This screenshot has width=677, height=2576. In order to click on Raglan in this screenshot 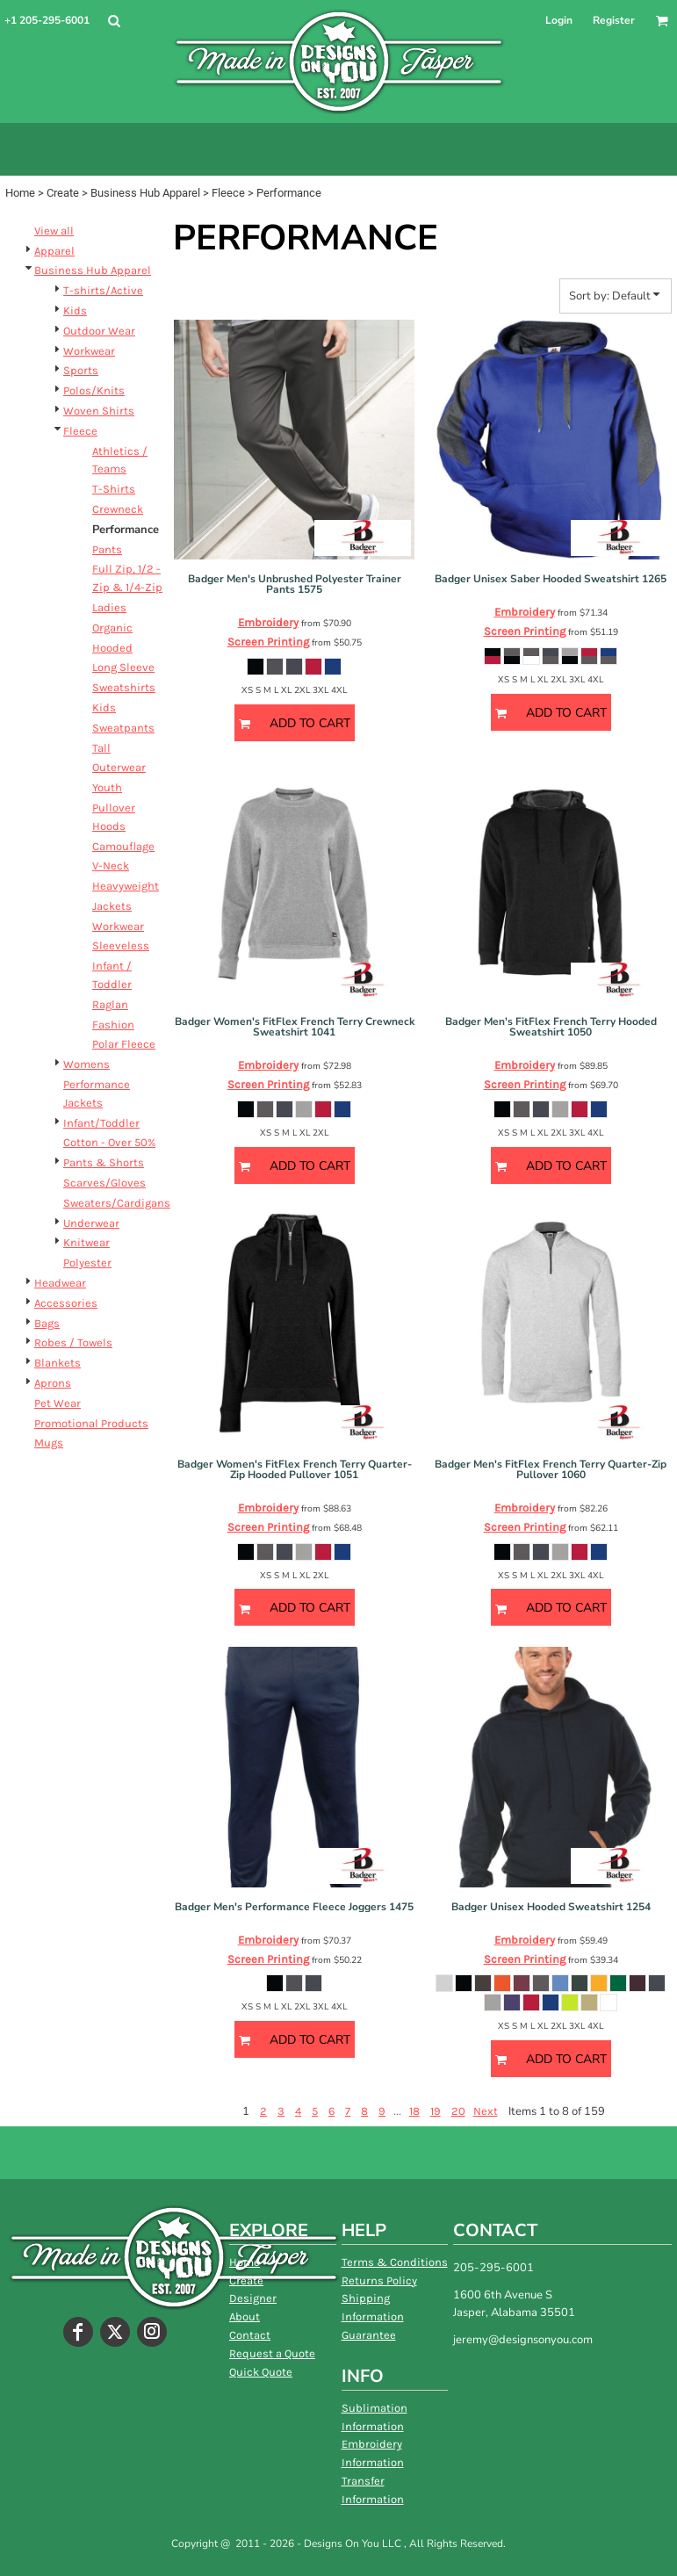, I will do `click(110, 1004)`.